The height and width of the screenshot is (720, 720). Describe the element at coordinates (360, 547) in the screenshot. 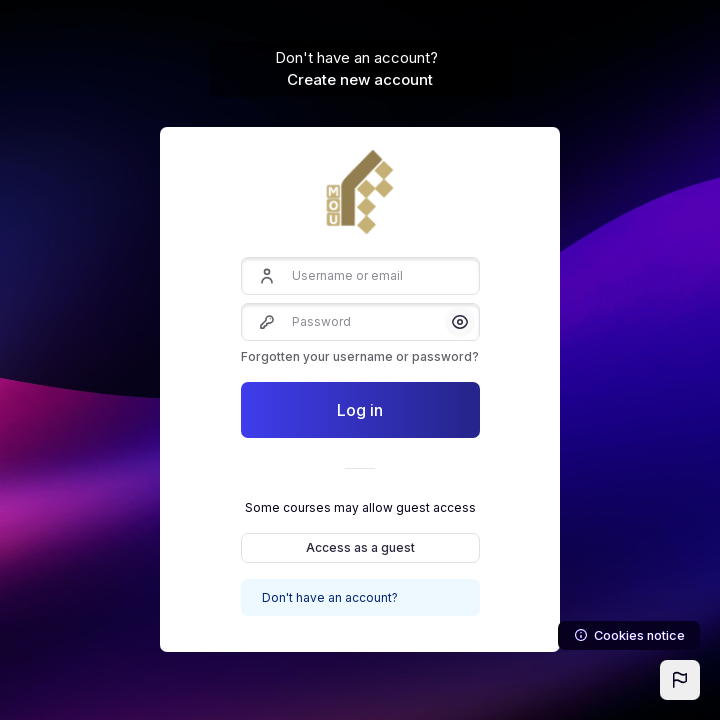

I see `Access as a guest` at that location.